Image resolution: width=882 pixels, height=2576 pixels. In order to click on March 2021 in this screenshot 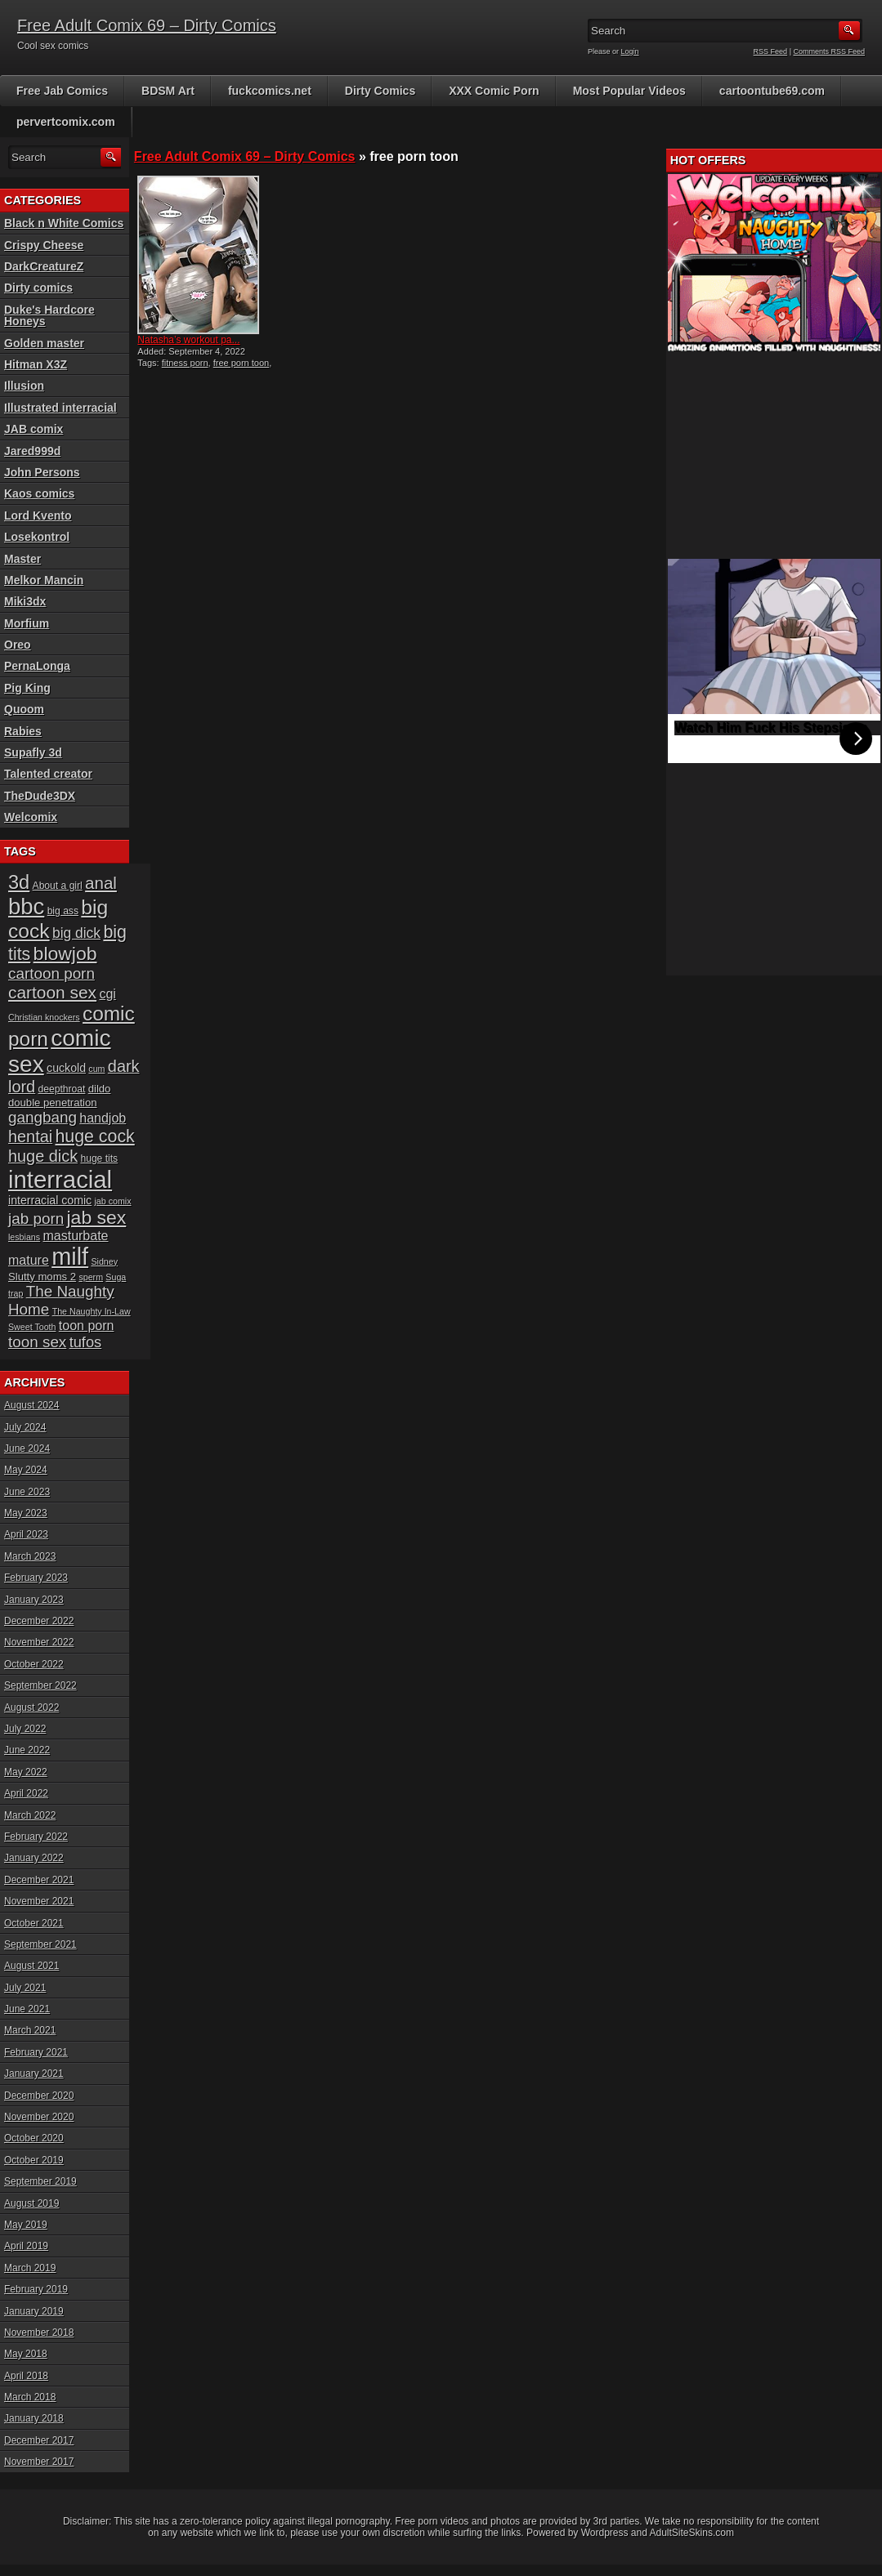, I will do `click(30, 2030)`.